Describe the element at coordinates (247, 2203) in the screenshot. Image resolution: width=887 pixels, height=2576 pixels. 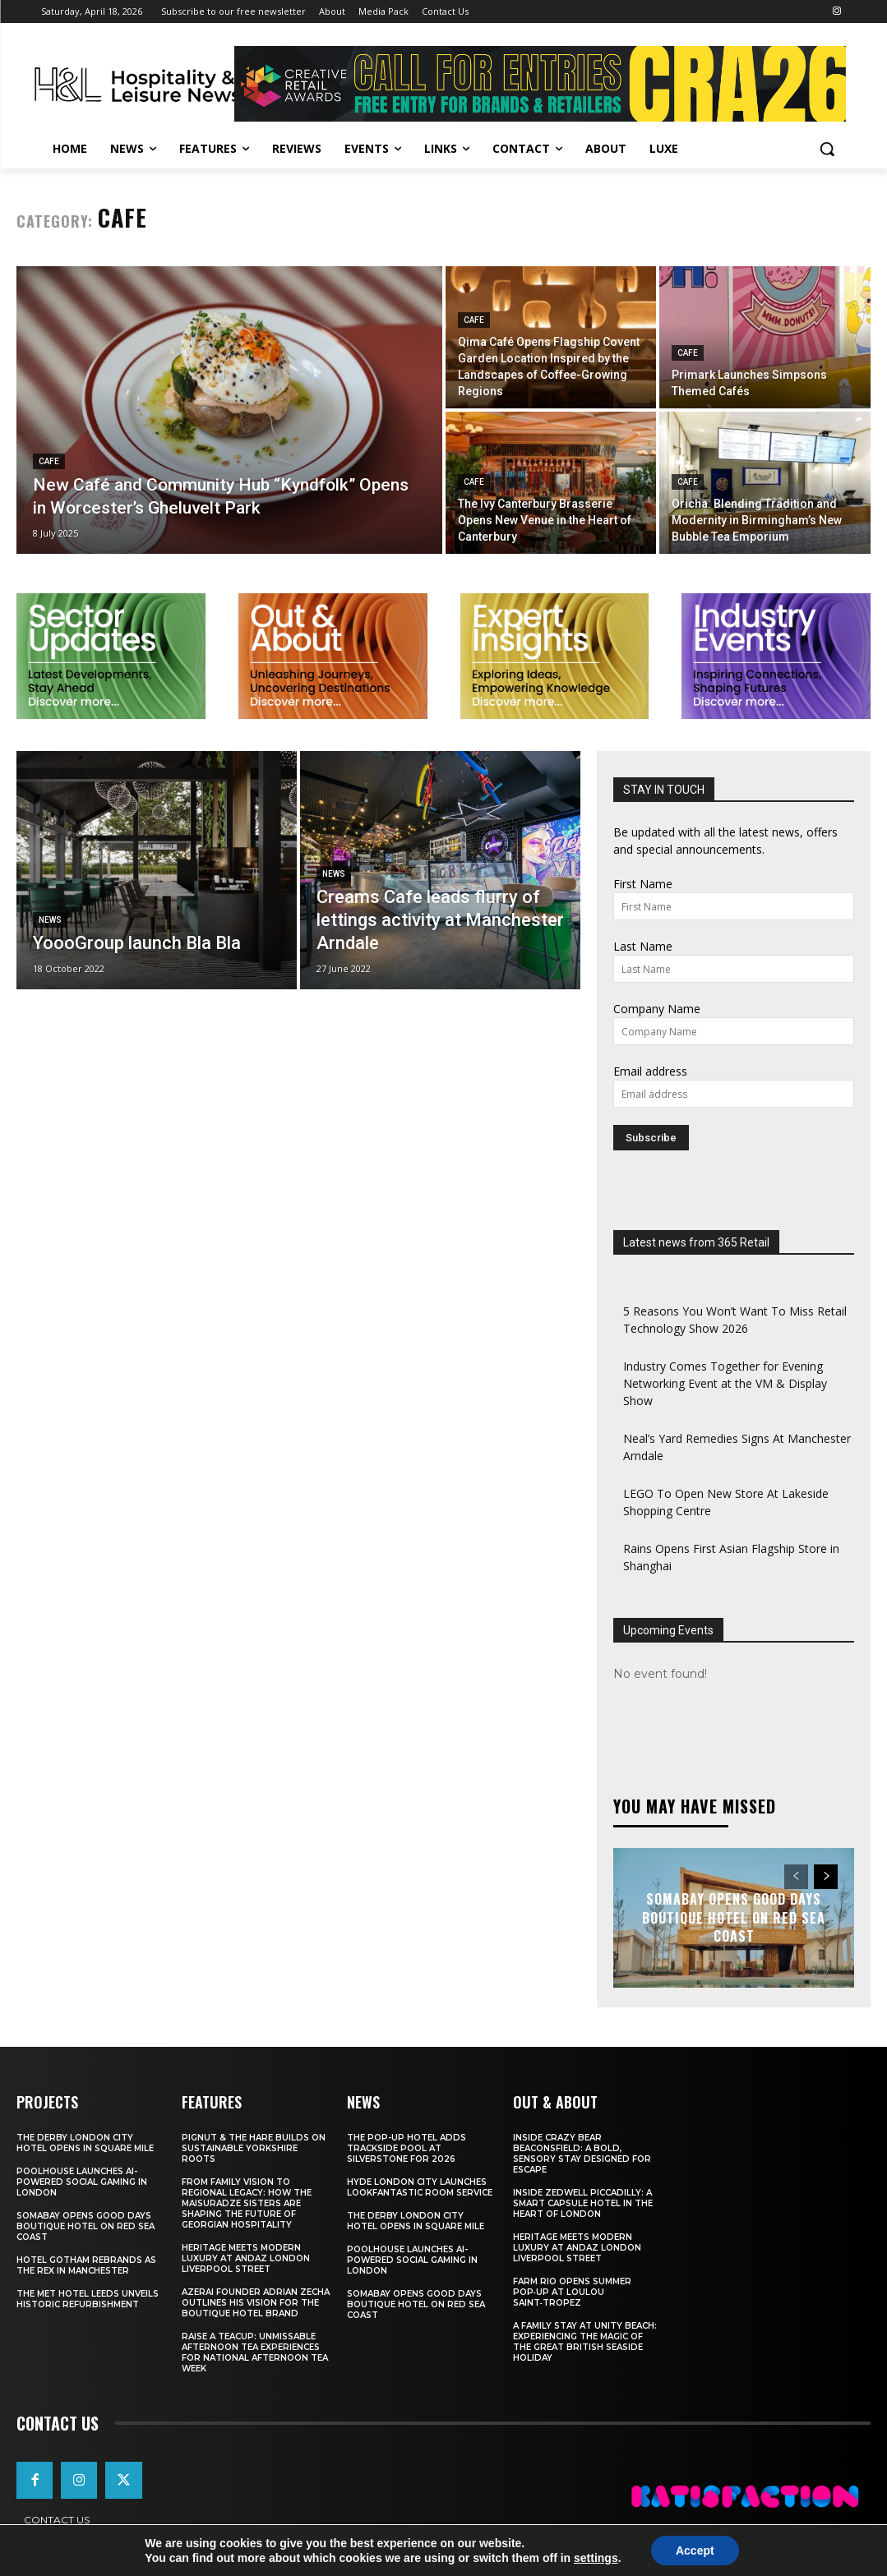
I see `From Family Vision to Regional Legacy: How the Maisuradze Sisters Are Shaping the Future of Georgian Hospitality` at that location.